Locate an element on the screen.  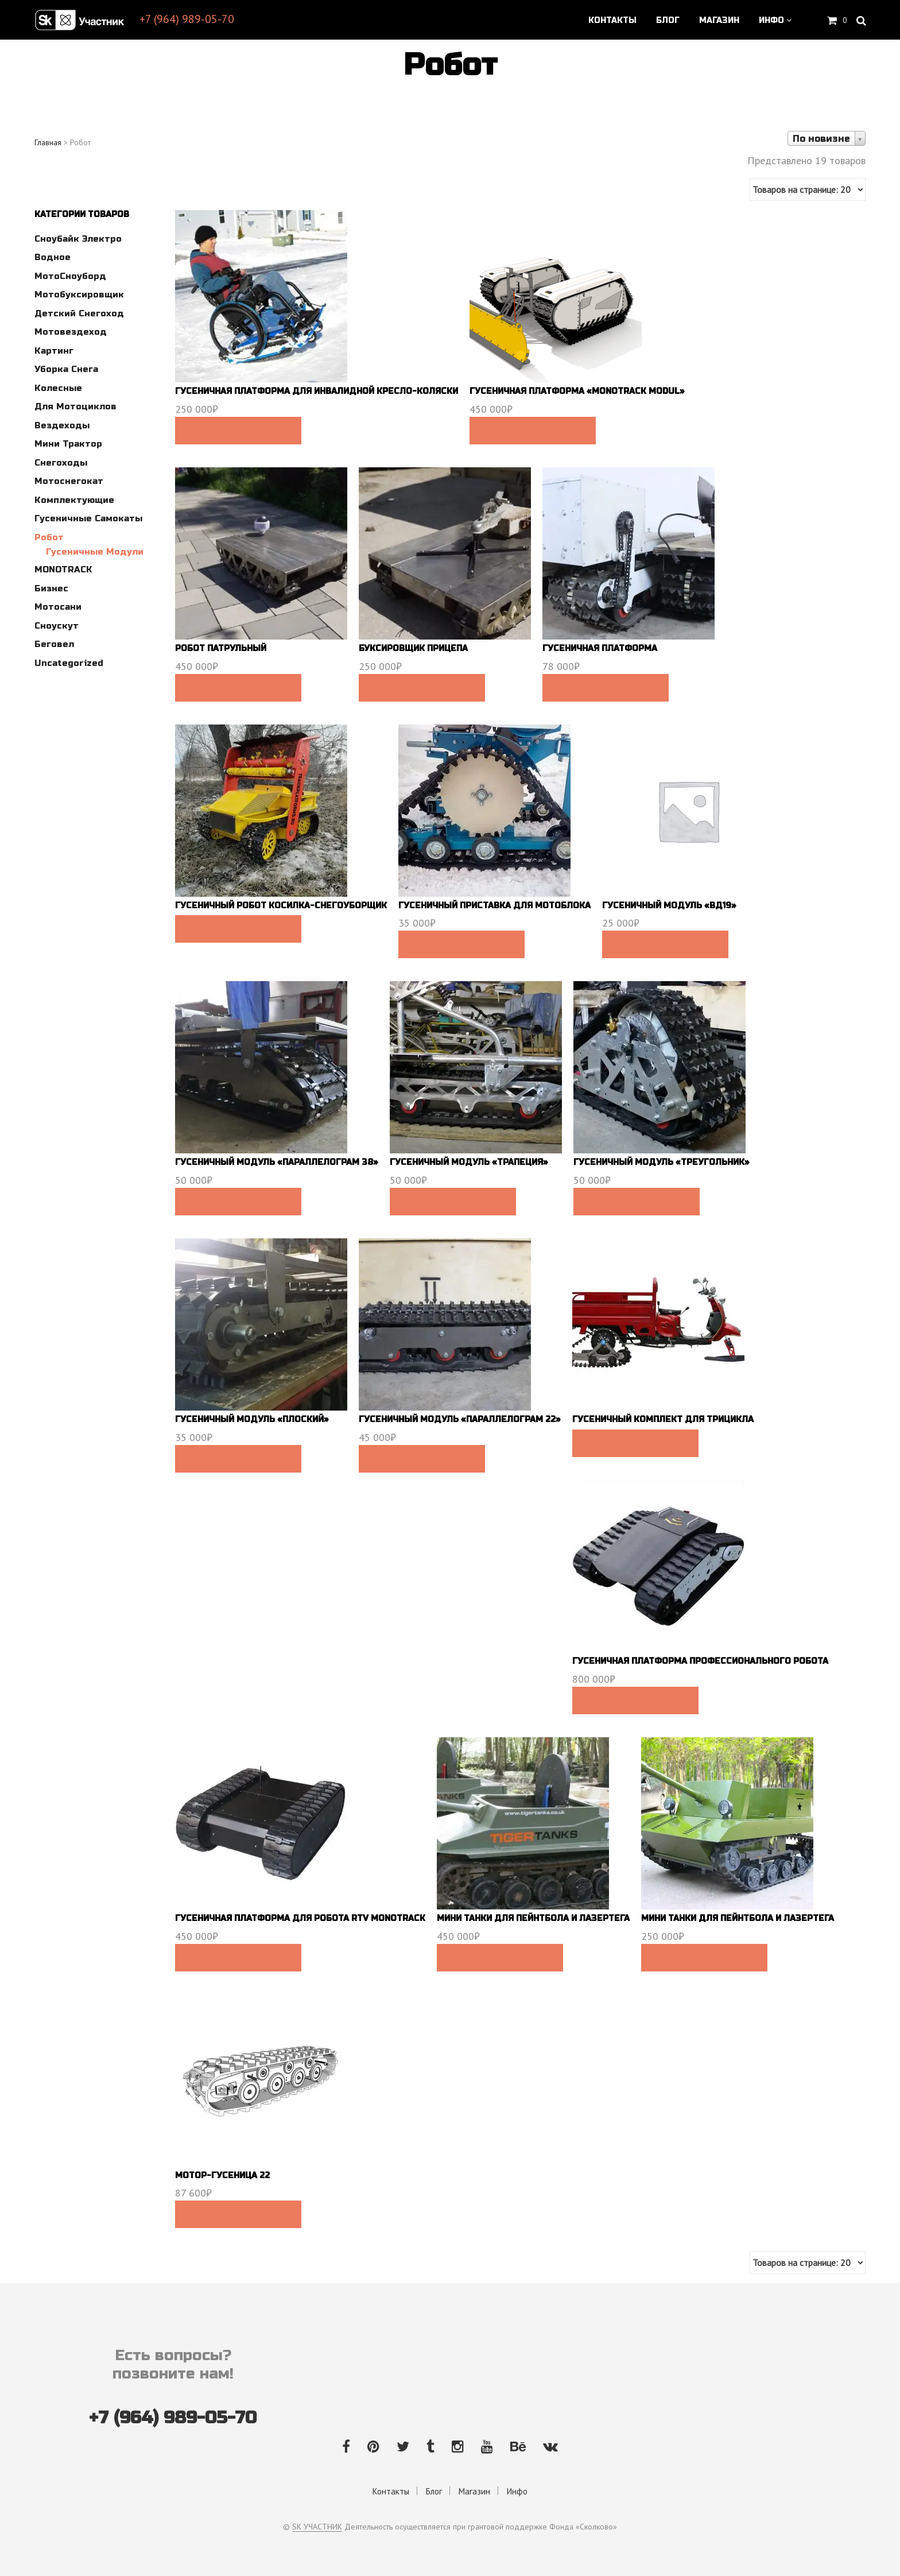
Вездеходы is located at coordinates (62, 425).